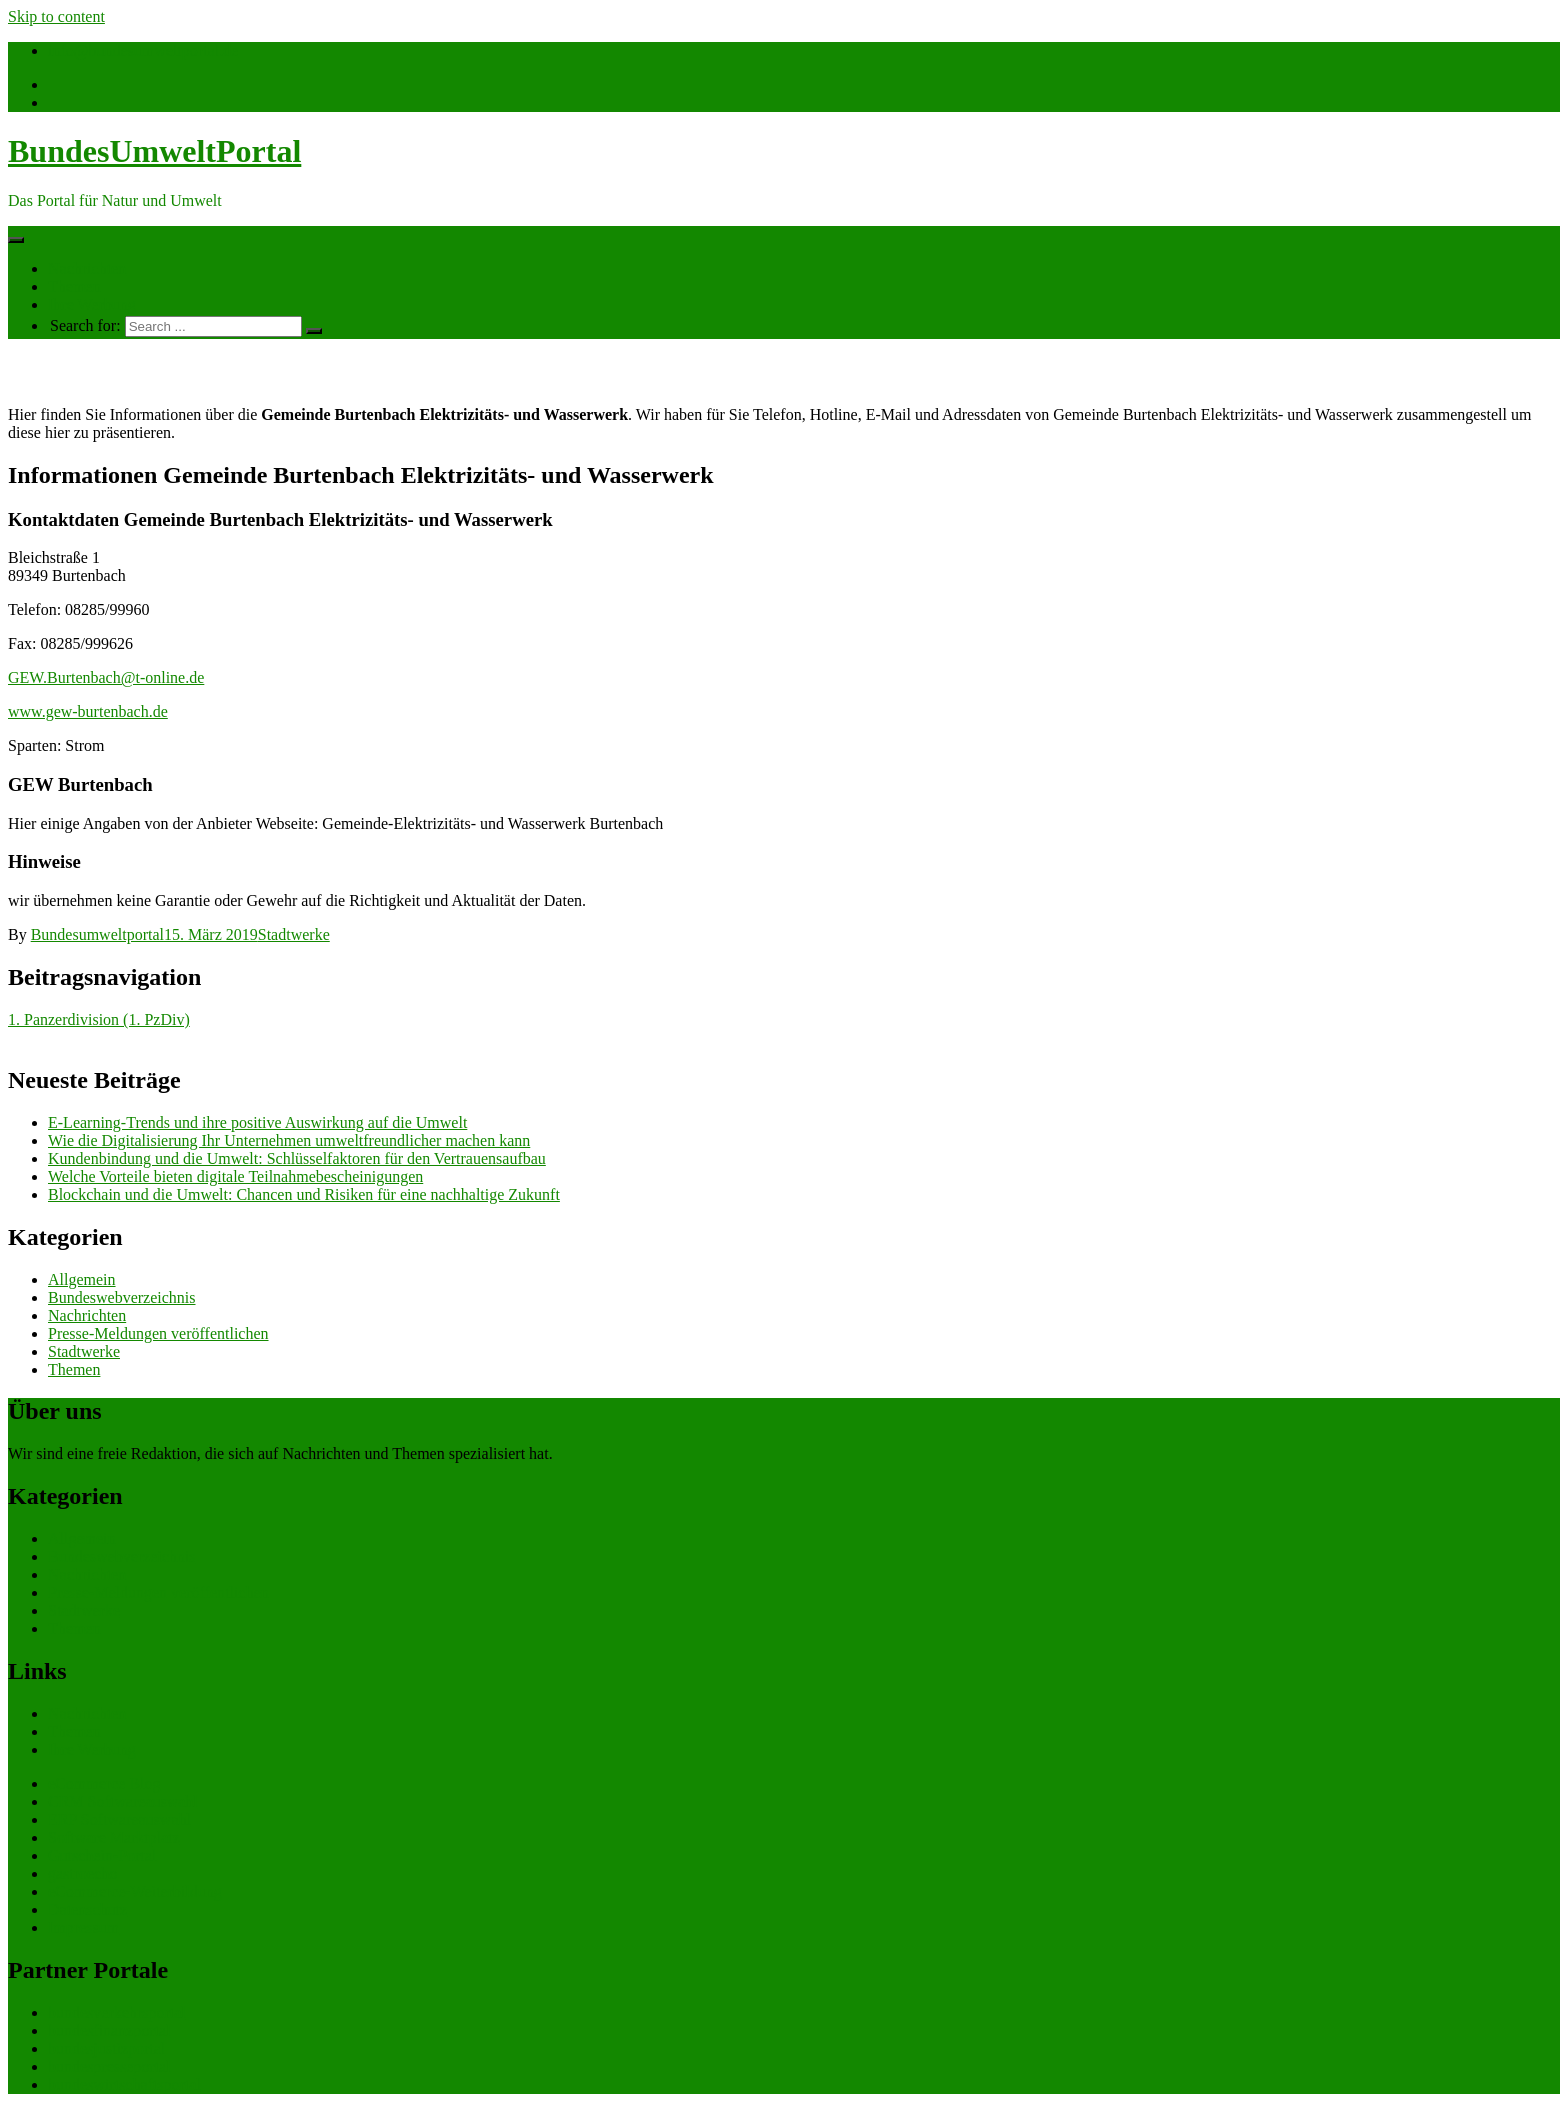 This screenshot has width=1568, height=2110. I want to click on Wie die Digitalisierung Ihr Unternehmen umweltfreundlicher machen kann, so click(289, 1140).